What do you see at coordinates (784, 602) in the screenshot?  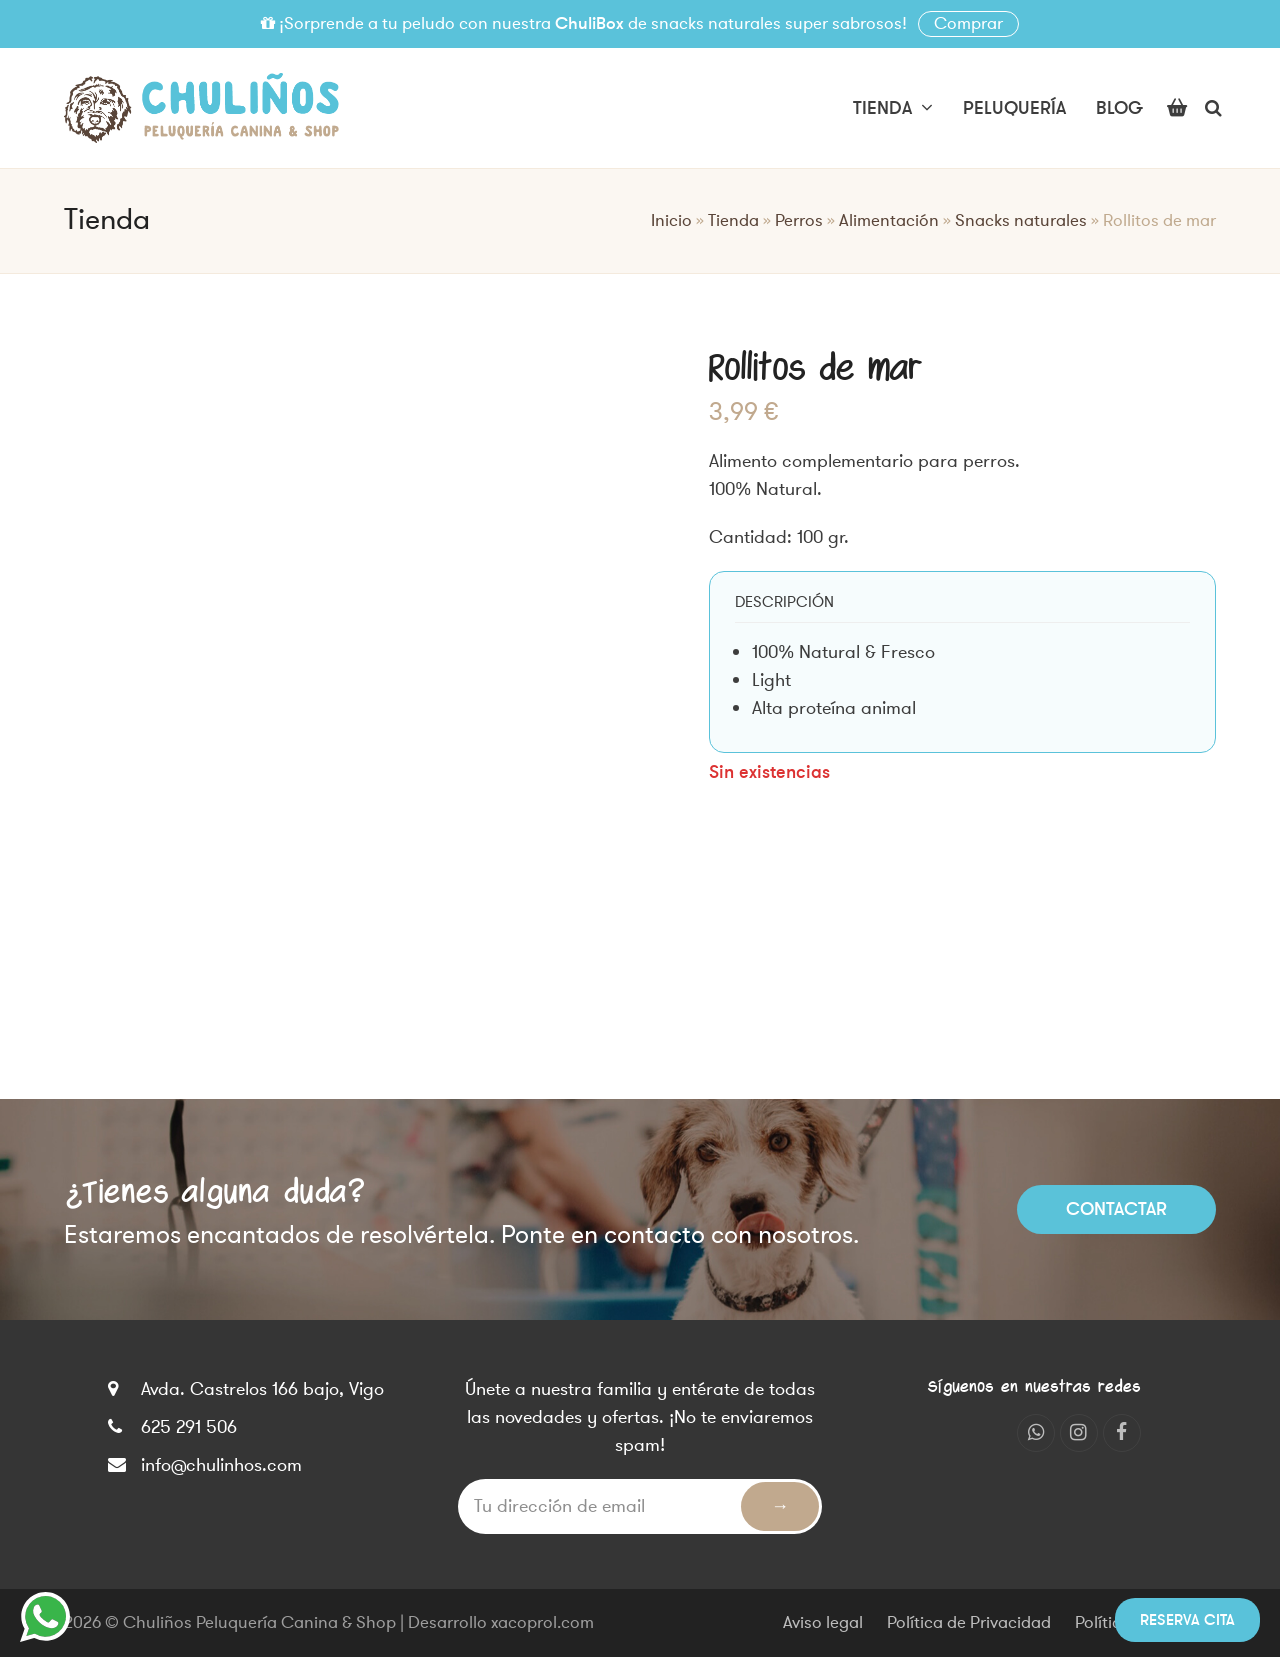 I see `[tab]` at bounding box center [784, 602].